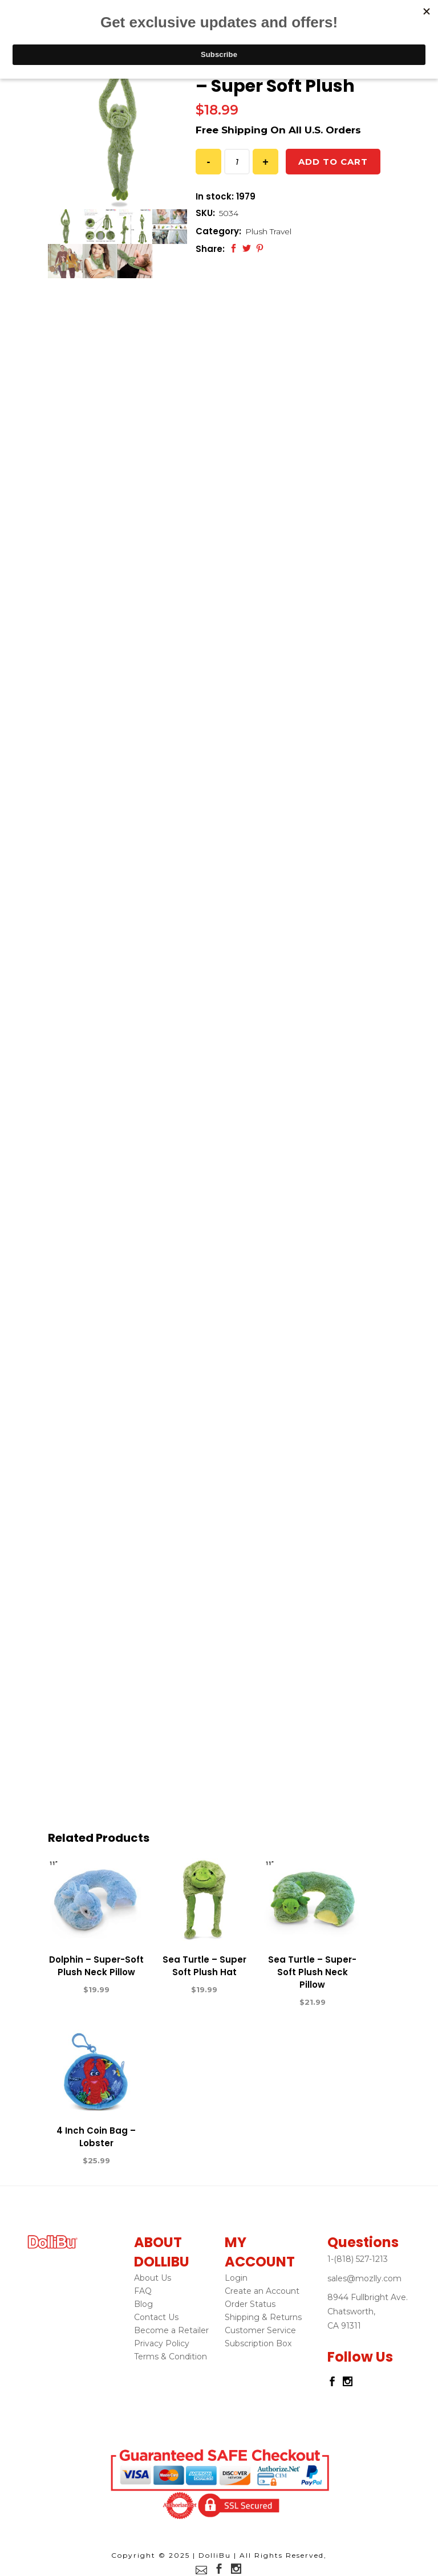  Describe the element at coordinates (170, 2356) in the screenshot. I see `Terms & Condition` at that location.